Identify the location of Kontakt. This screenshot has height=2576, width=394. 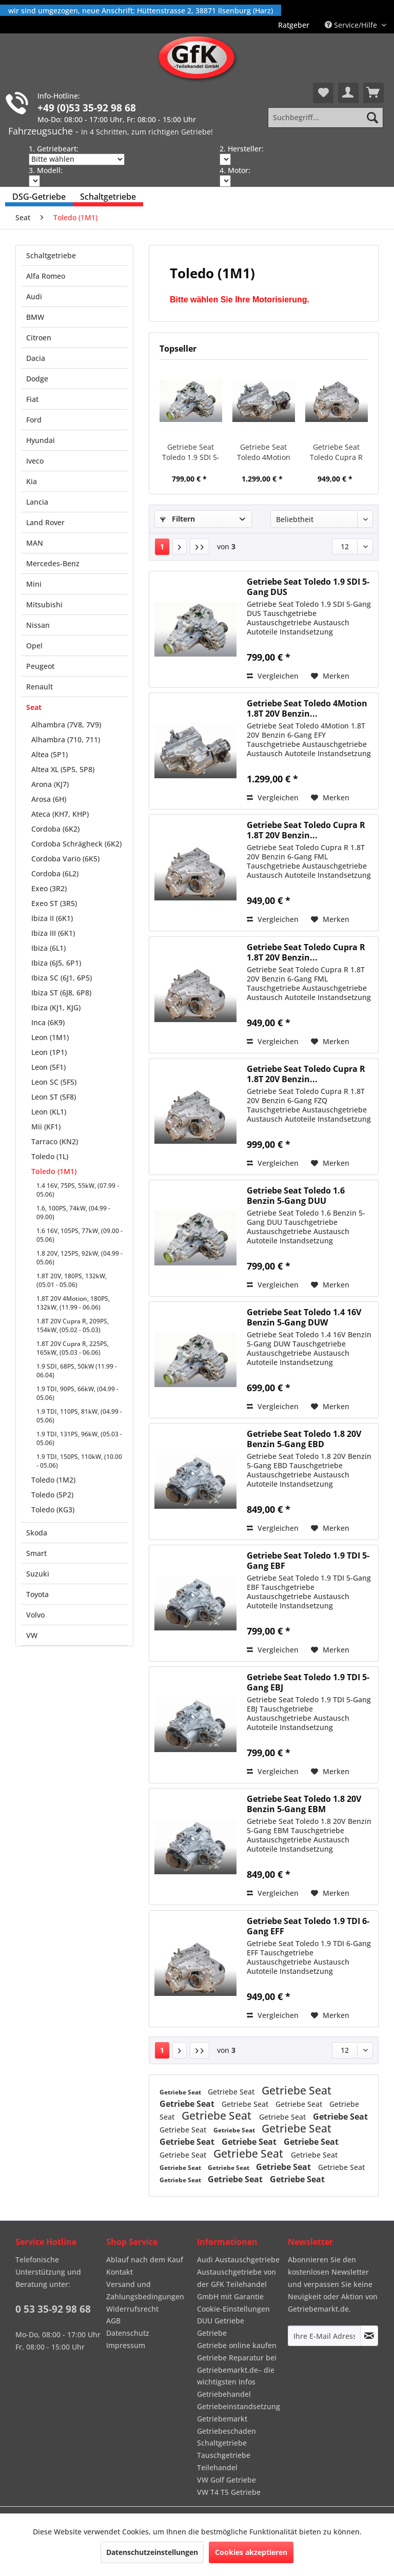
(119, 2272).